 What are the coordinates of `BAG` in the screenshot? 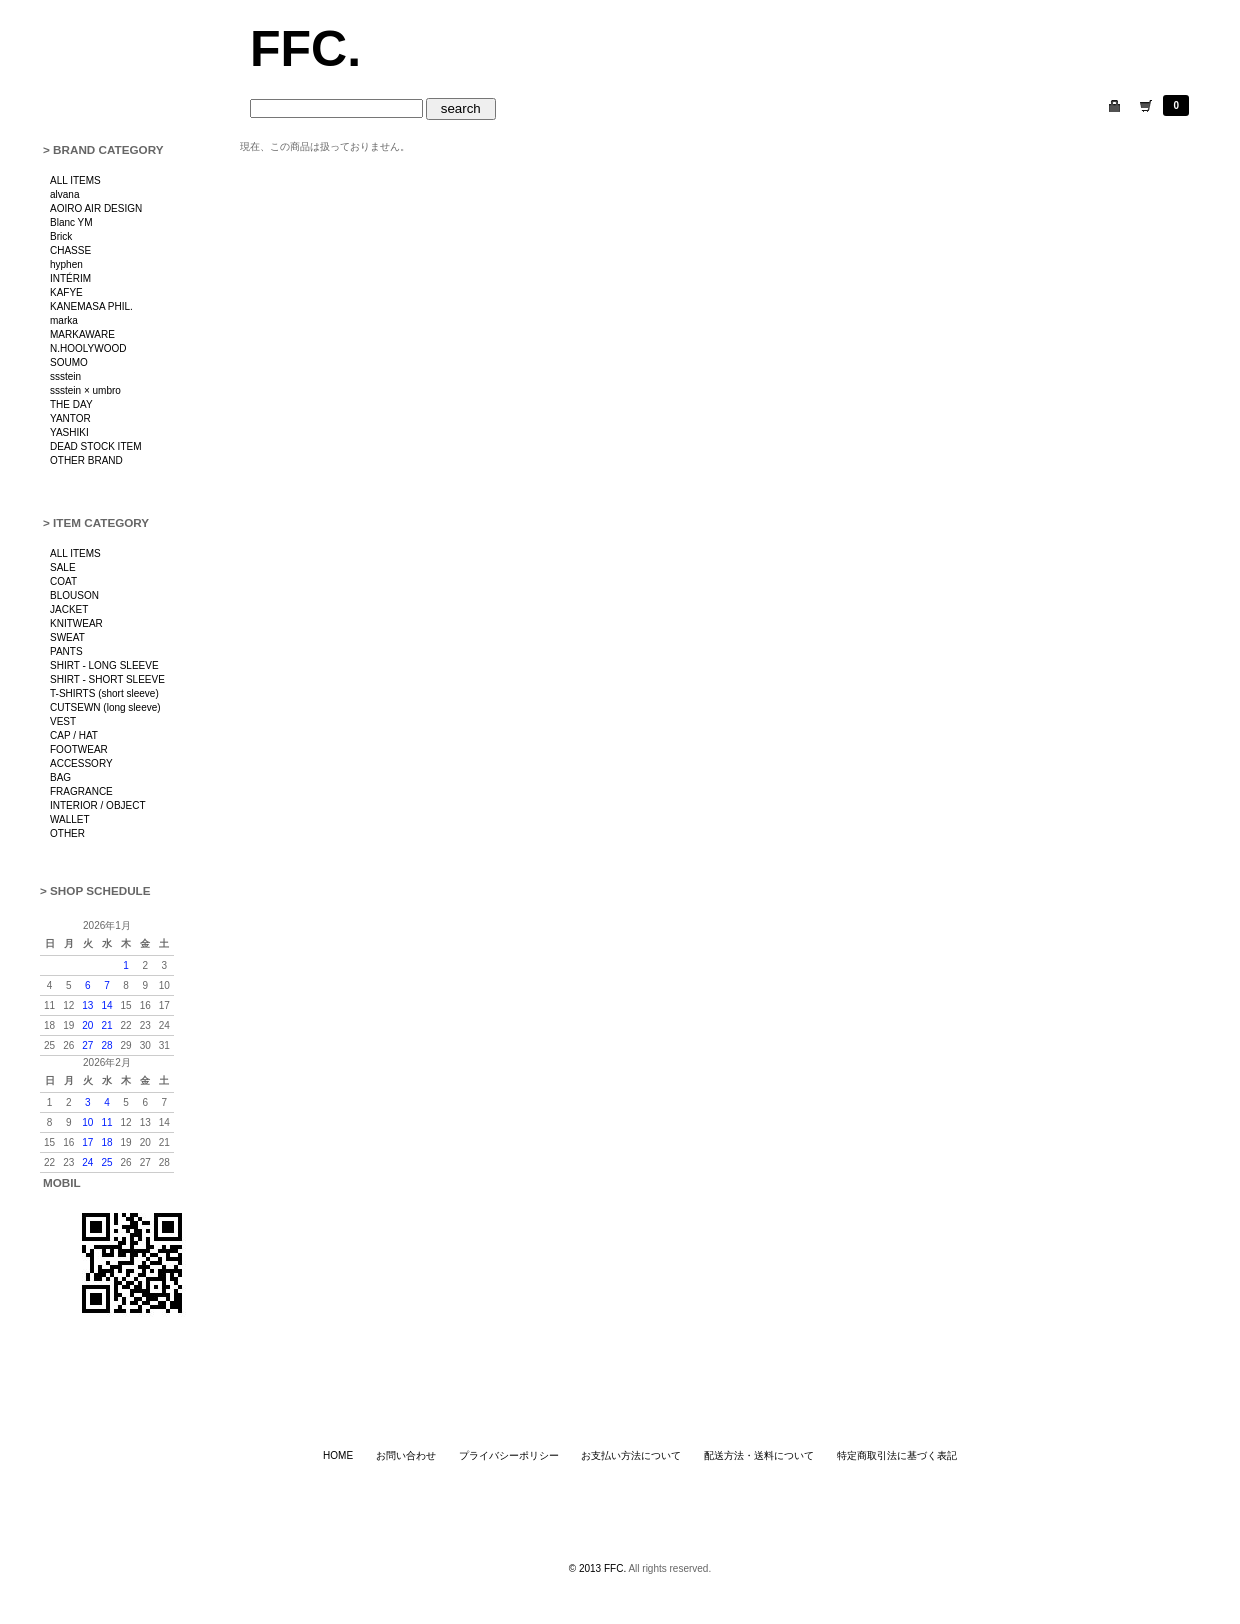 It's located at (60, 777).